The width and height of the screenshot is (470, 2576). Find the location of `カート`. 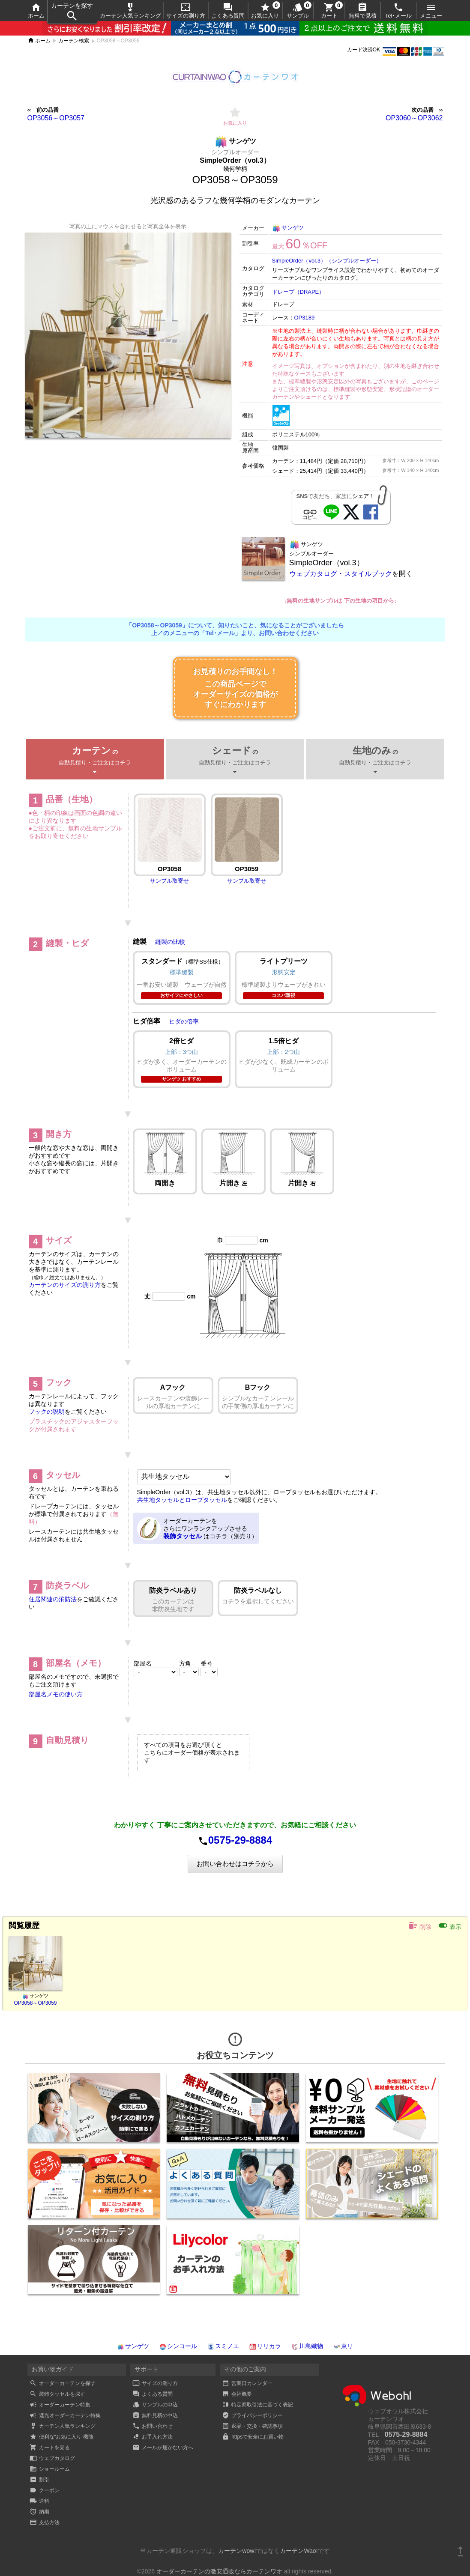

カート is located at coordinates (329, 10).